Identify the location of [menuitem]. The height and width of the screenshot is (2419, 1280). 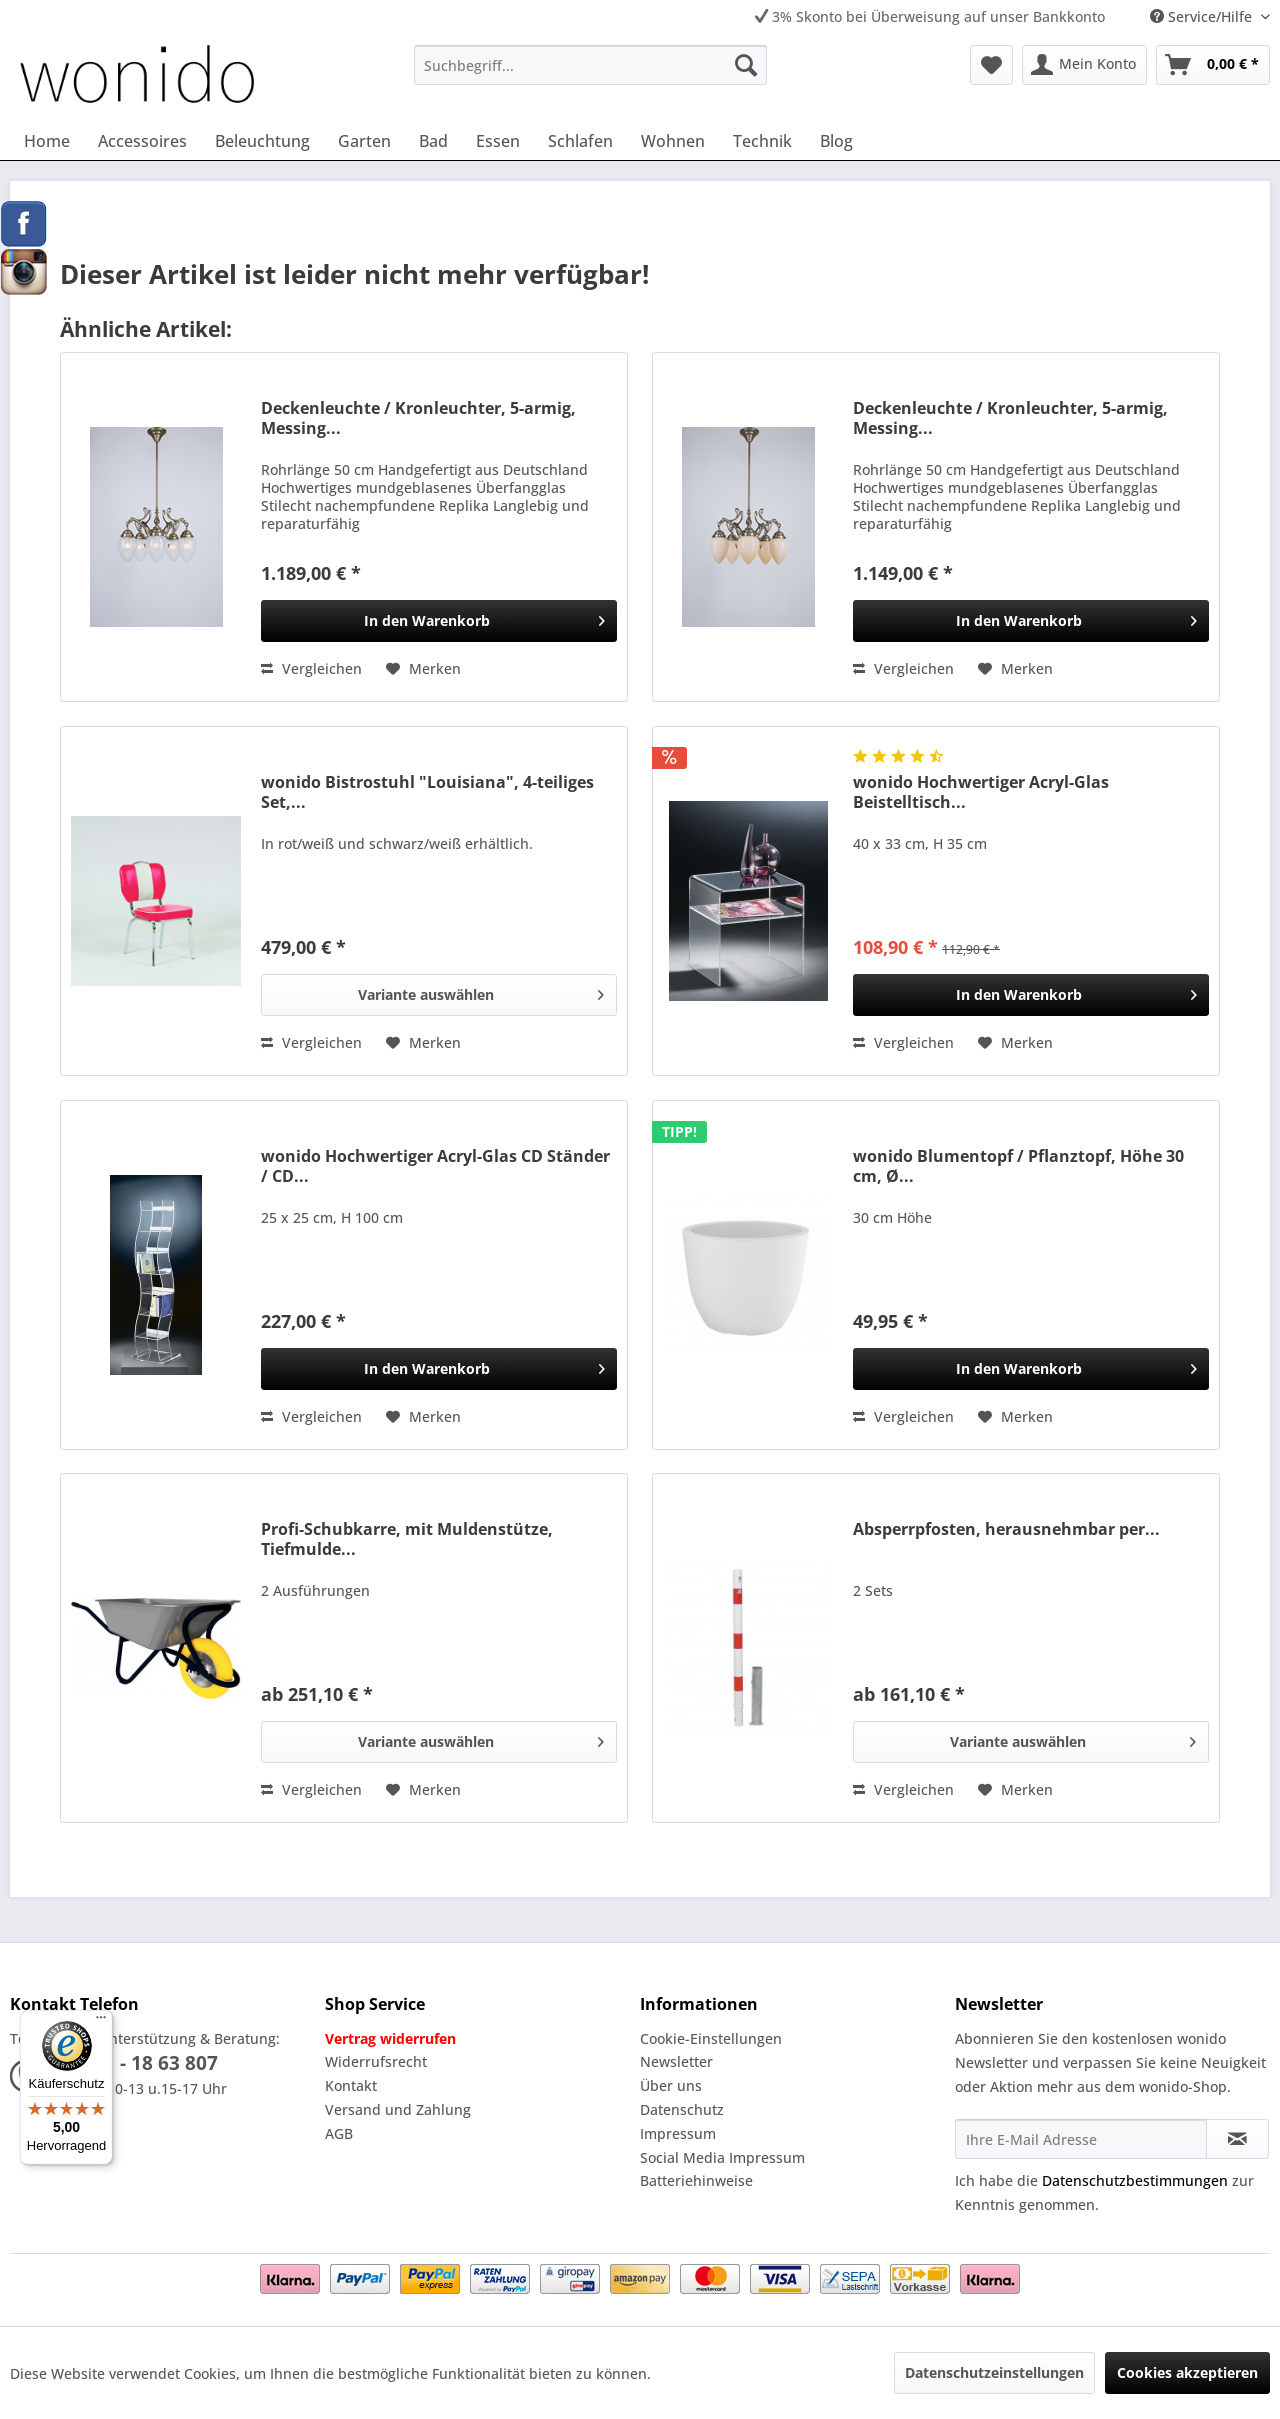
(590, 65).